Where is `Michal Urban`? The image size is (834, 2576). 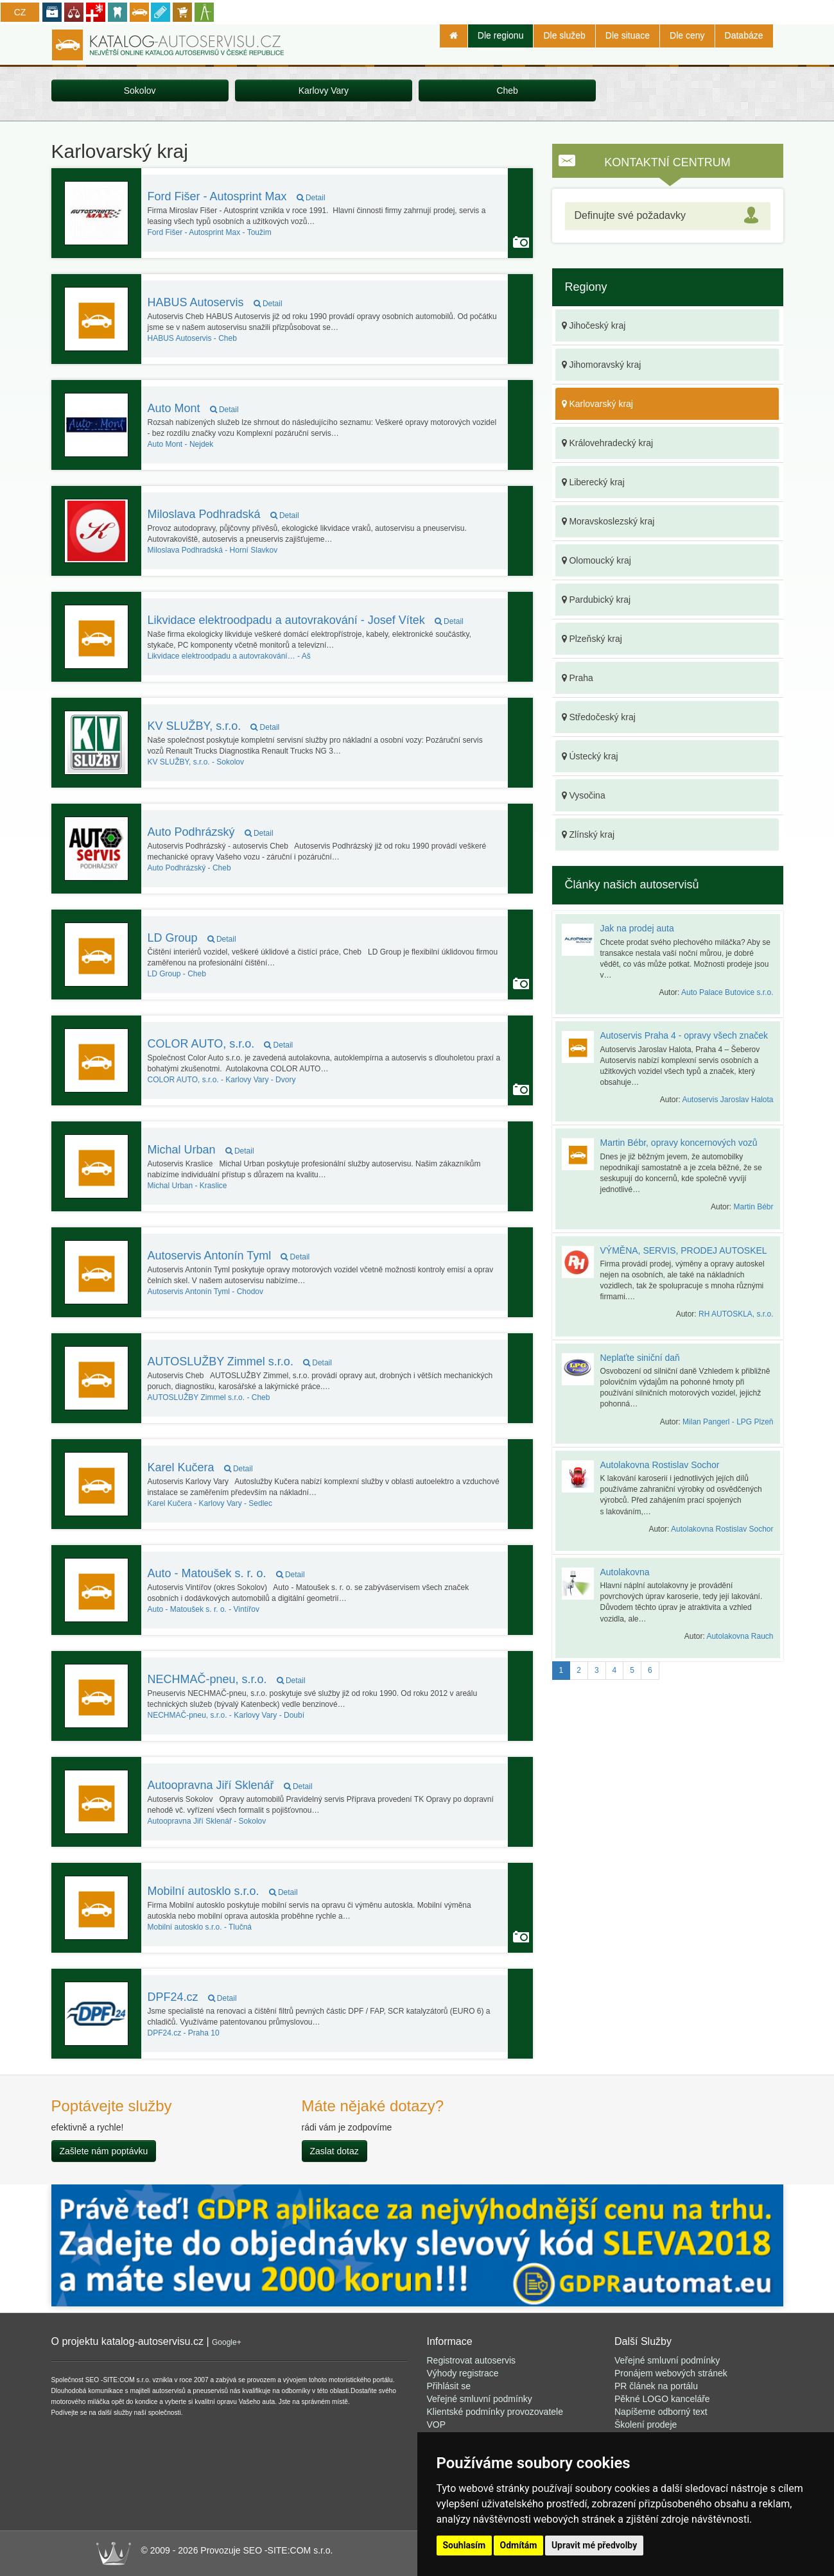 Michal Urban is located at coordinates (201, 1149).